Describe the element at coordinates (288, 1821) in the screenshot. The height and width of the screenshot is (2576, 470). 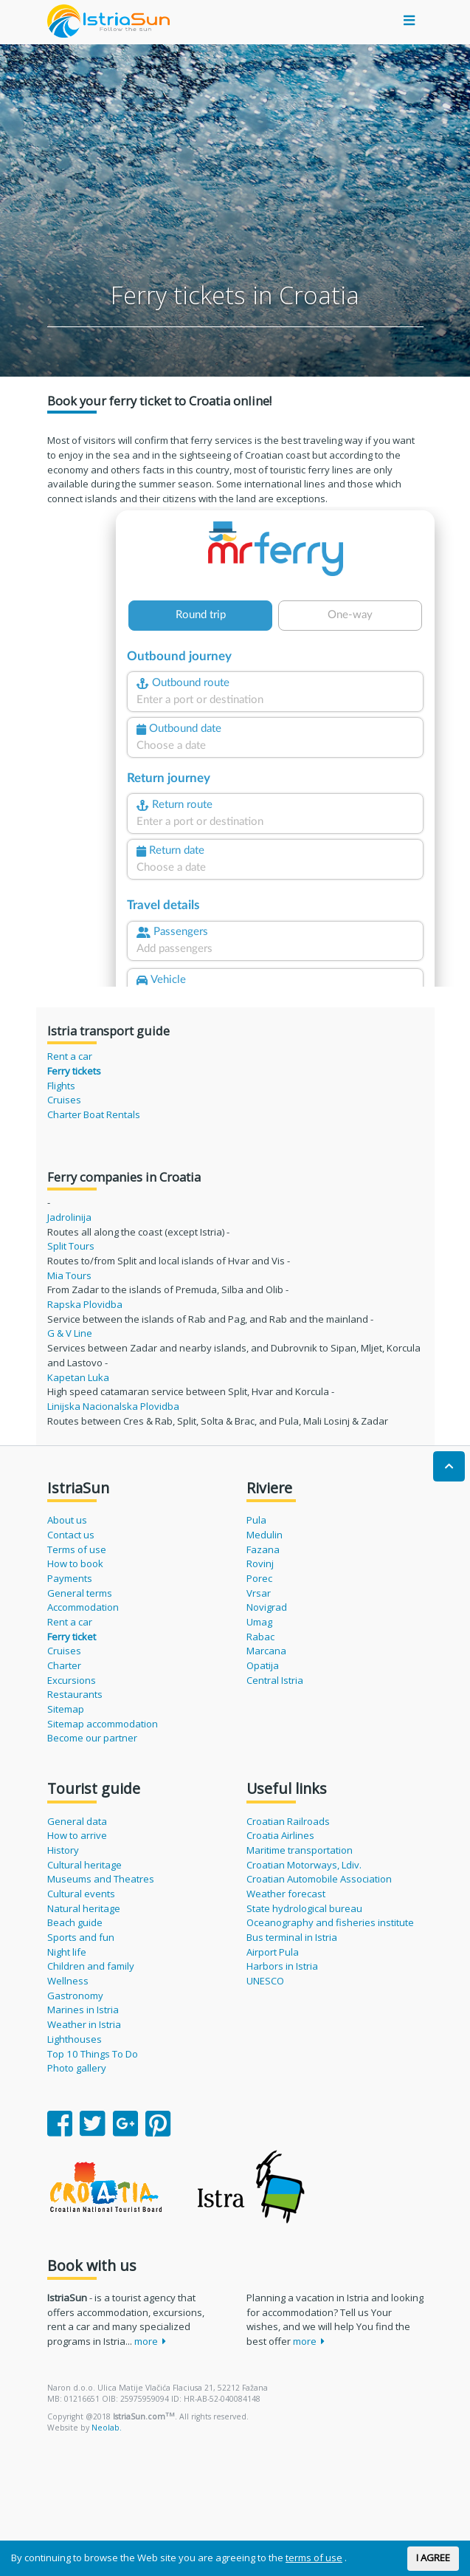
I see `Croatian Railroads` at that location.